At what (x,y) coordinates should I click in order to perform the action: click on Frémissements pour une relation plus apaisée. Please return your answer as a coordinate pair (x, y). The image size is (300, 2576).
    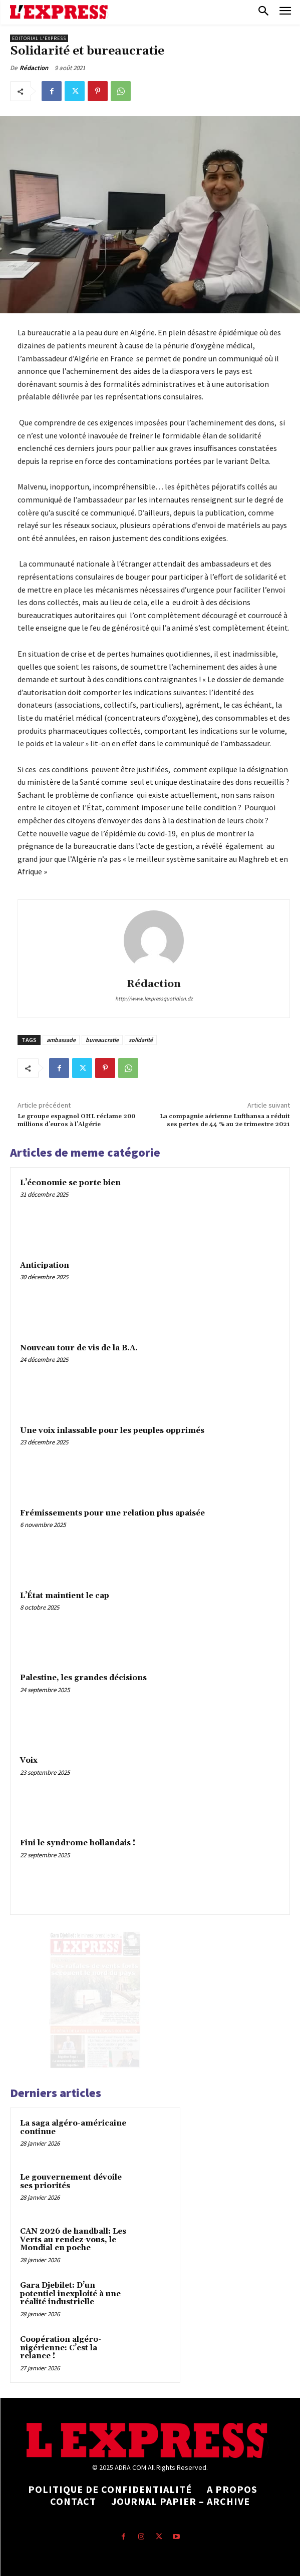
    Looking at the image, I should click on (112, 1513).